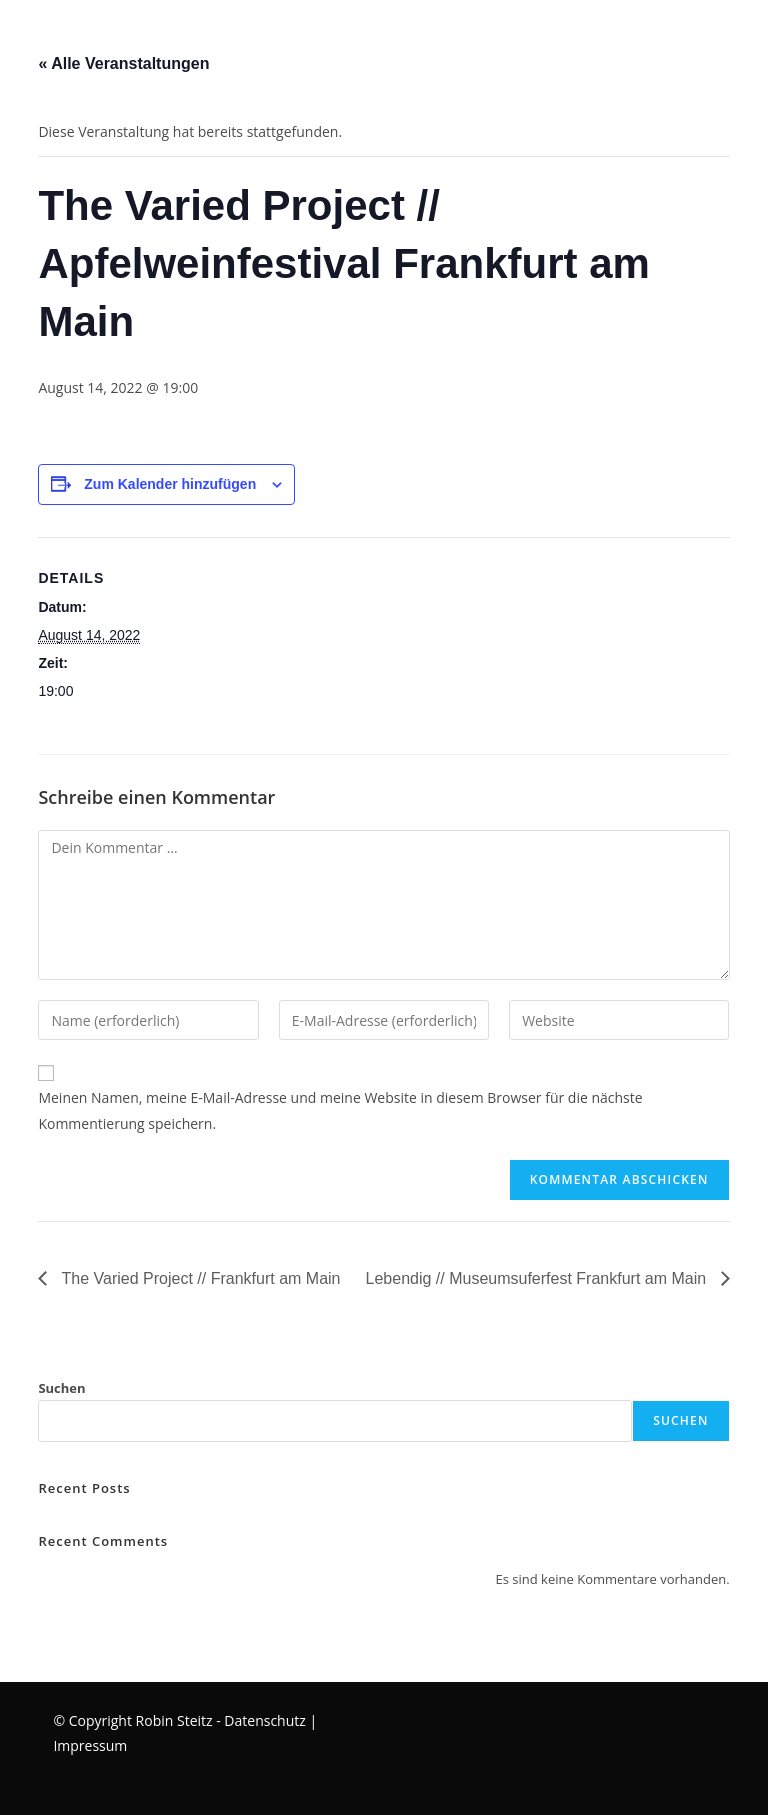 The width and height of the screenshot is (768, 1815). What do you see at coordinates (90, 1745) in the screenshot?
I see `Impressum` at bounding box center [90, 1745].